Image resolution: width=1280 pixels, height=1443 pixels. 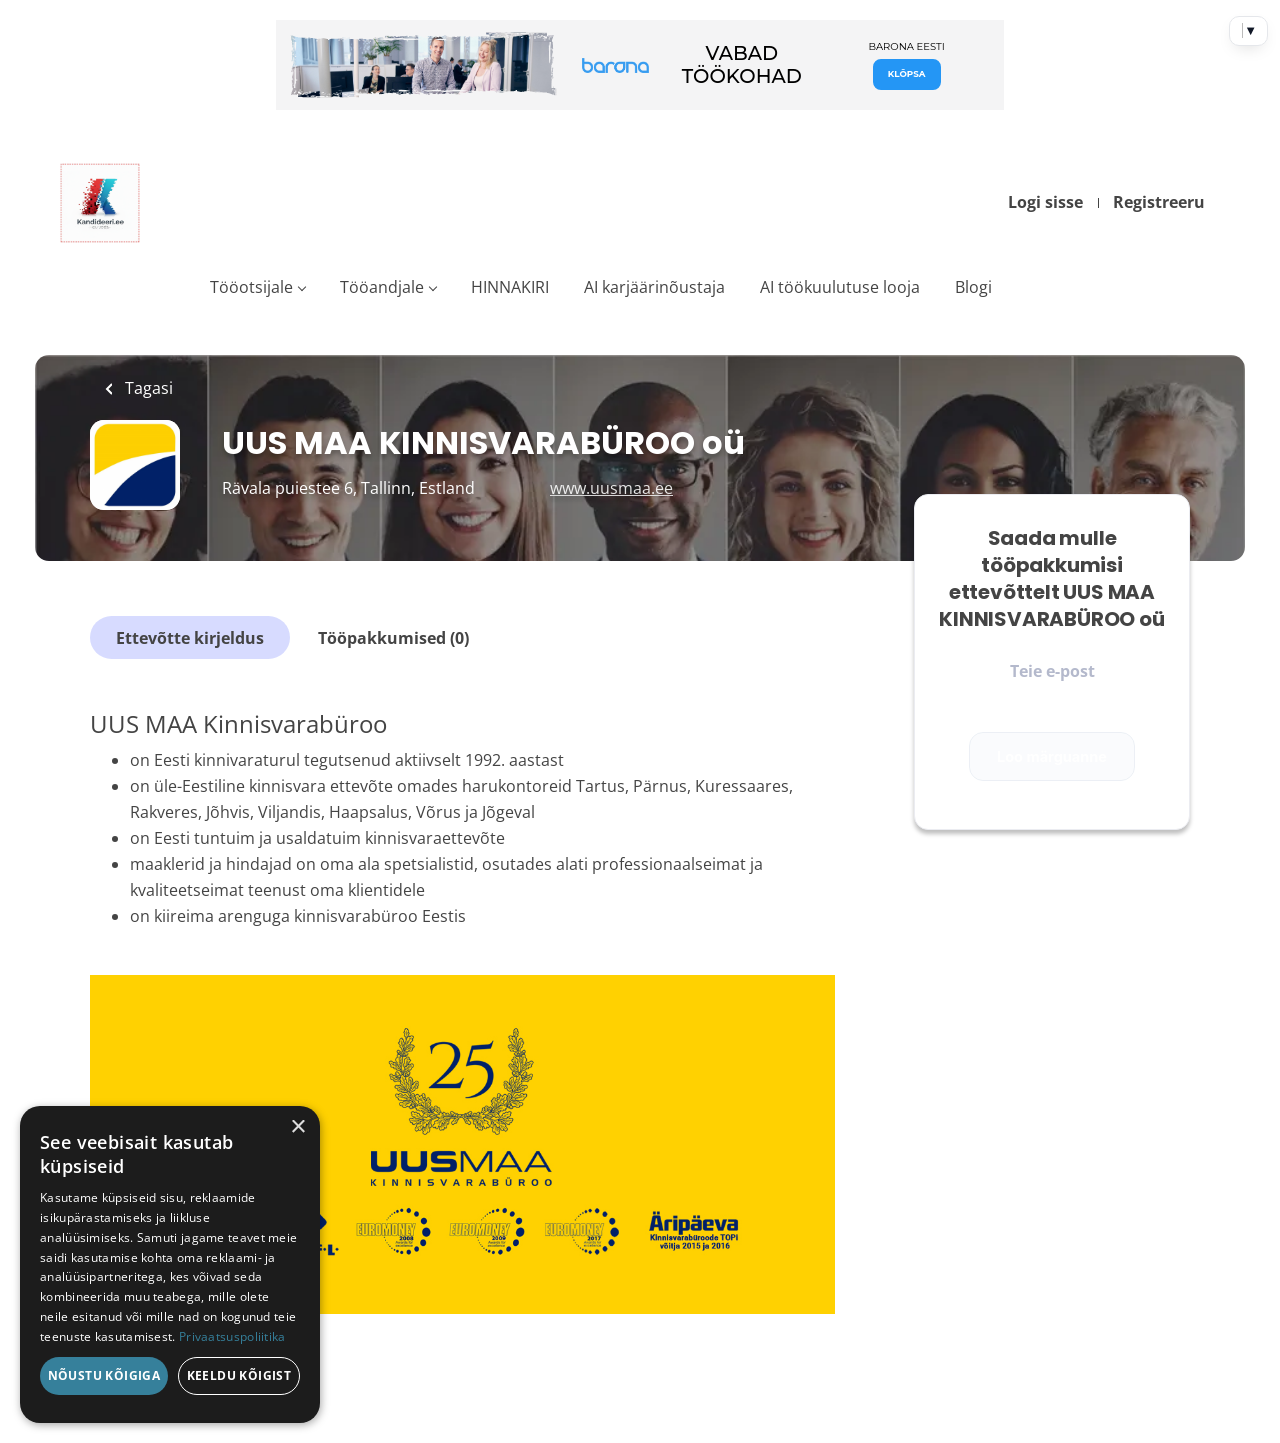 I want to click on Ettevõtte kirjeldus, so click(x=190, y=638).